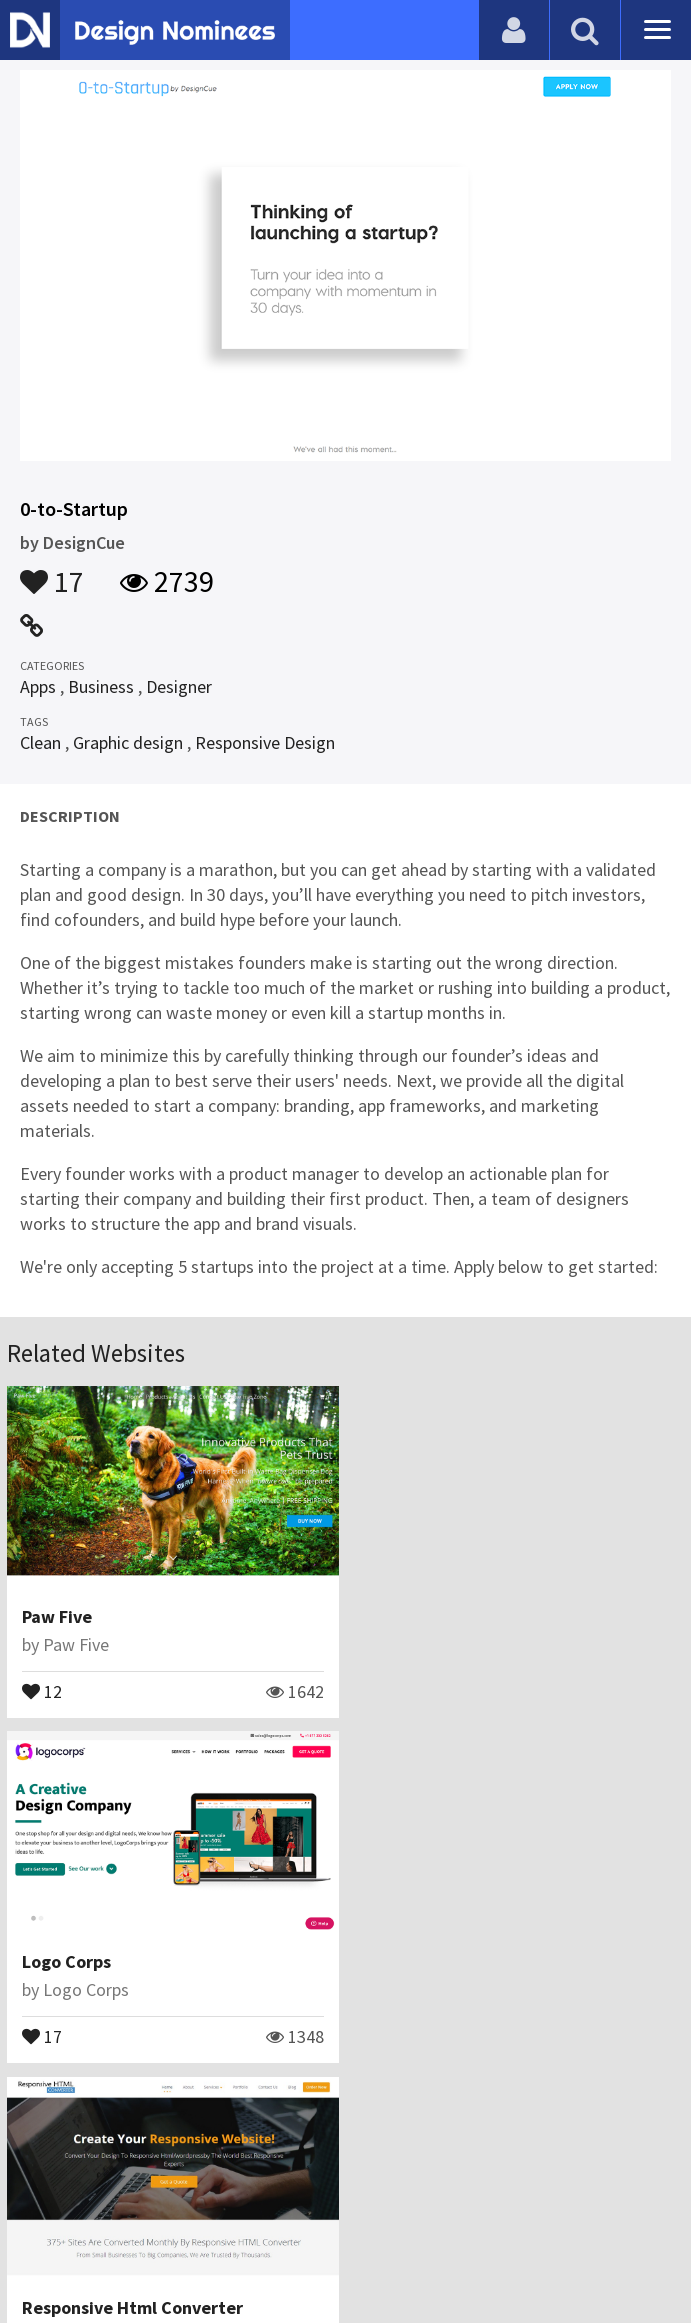  What do you see at coordinates (42, 1690) in the screenshot?
I see `12` at bounding box center [42, 1690].